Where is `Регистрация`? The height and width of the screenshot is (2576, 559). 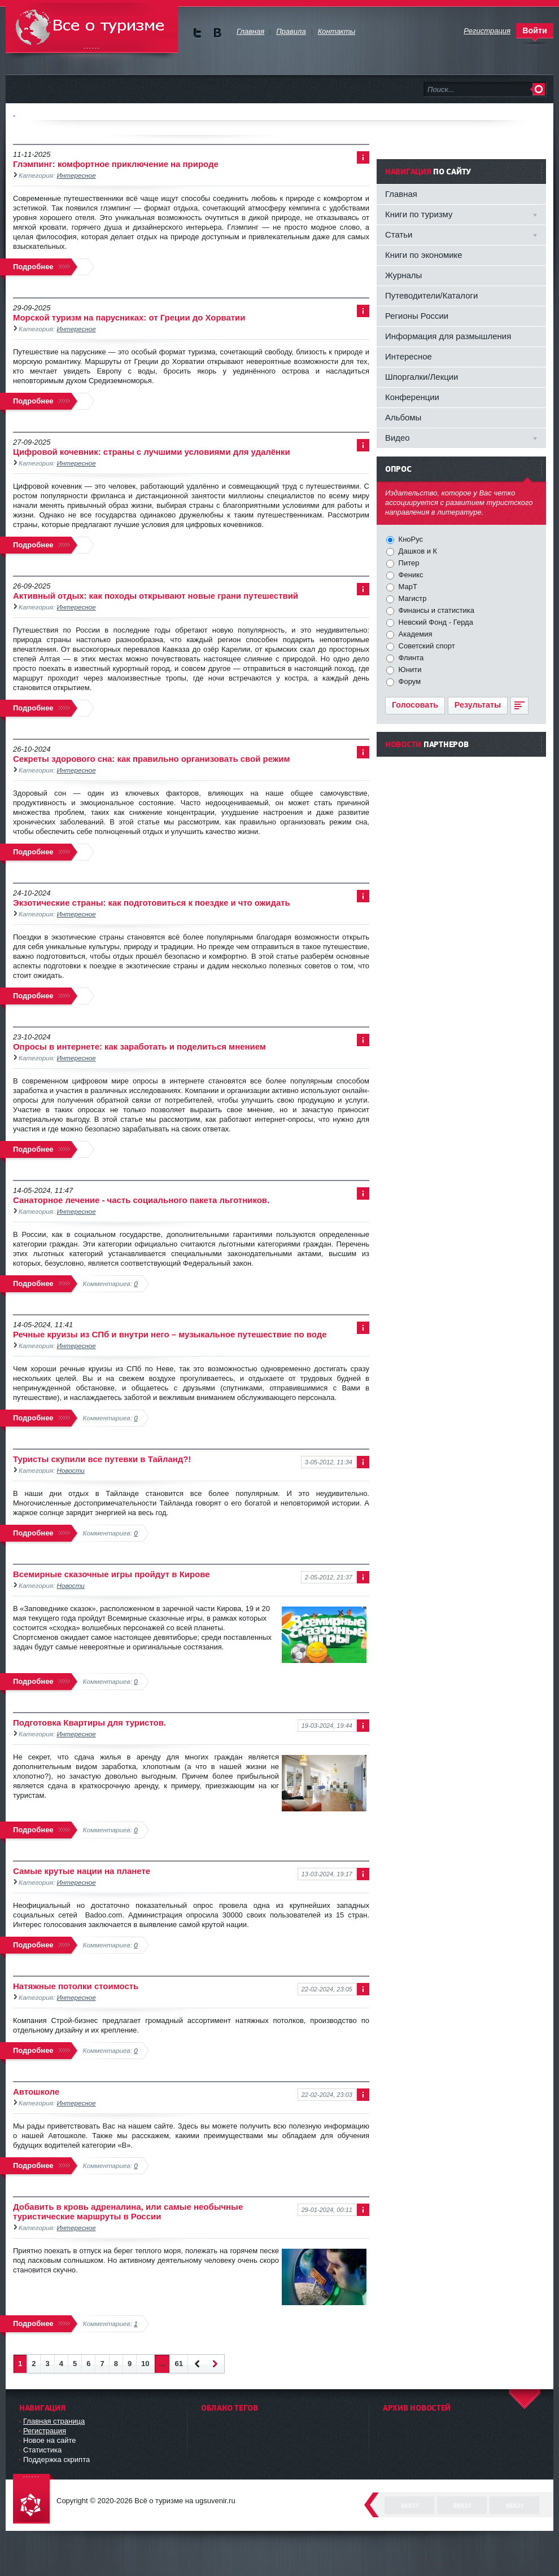
Регистрация is located at coordinates (44, 2430).